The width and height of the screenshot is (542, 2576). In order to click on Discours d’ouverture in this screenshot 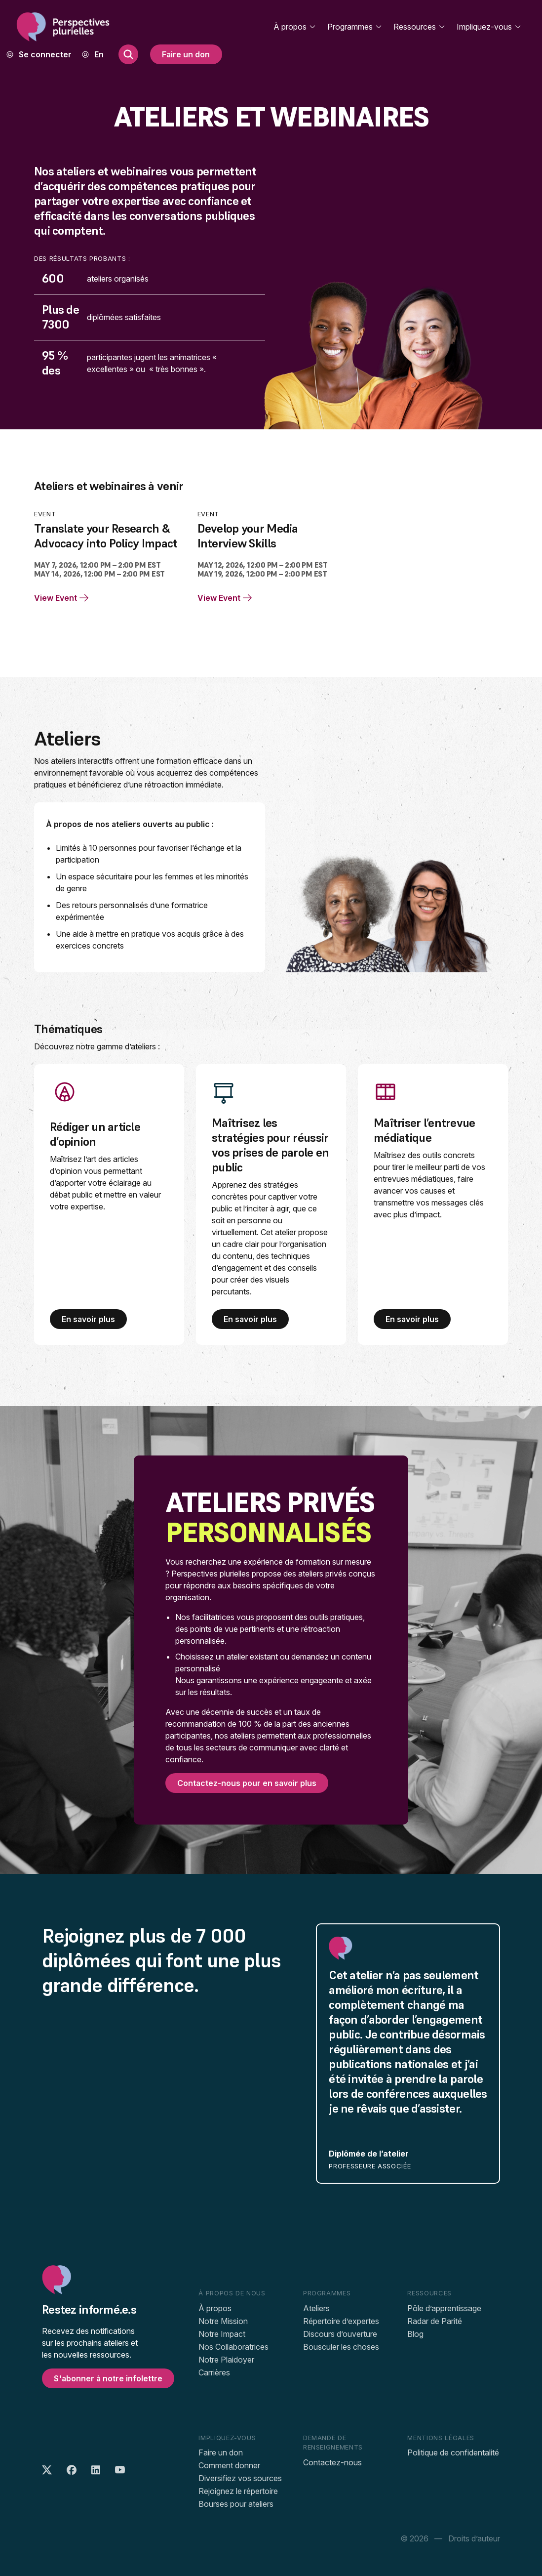, I will do `click(340, 2334)`.